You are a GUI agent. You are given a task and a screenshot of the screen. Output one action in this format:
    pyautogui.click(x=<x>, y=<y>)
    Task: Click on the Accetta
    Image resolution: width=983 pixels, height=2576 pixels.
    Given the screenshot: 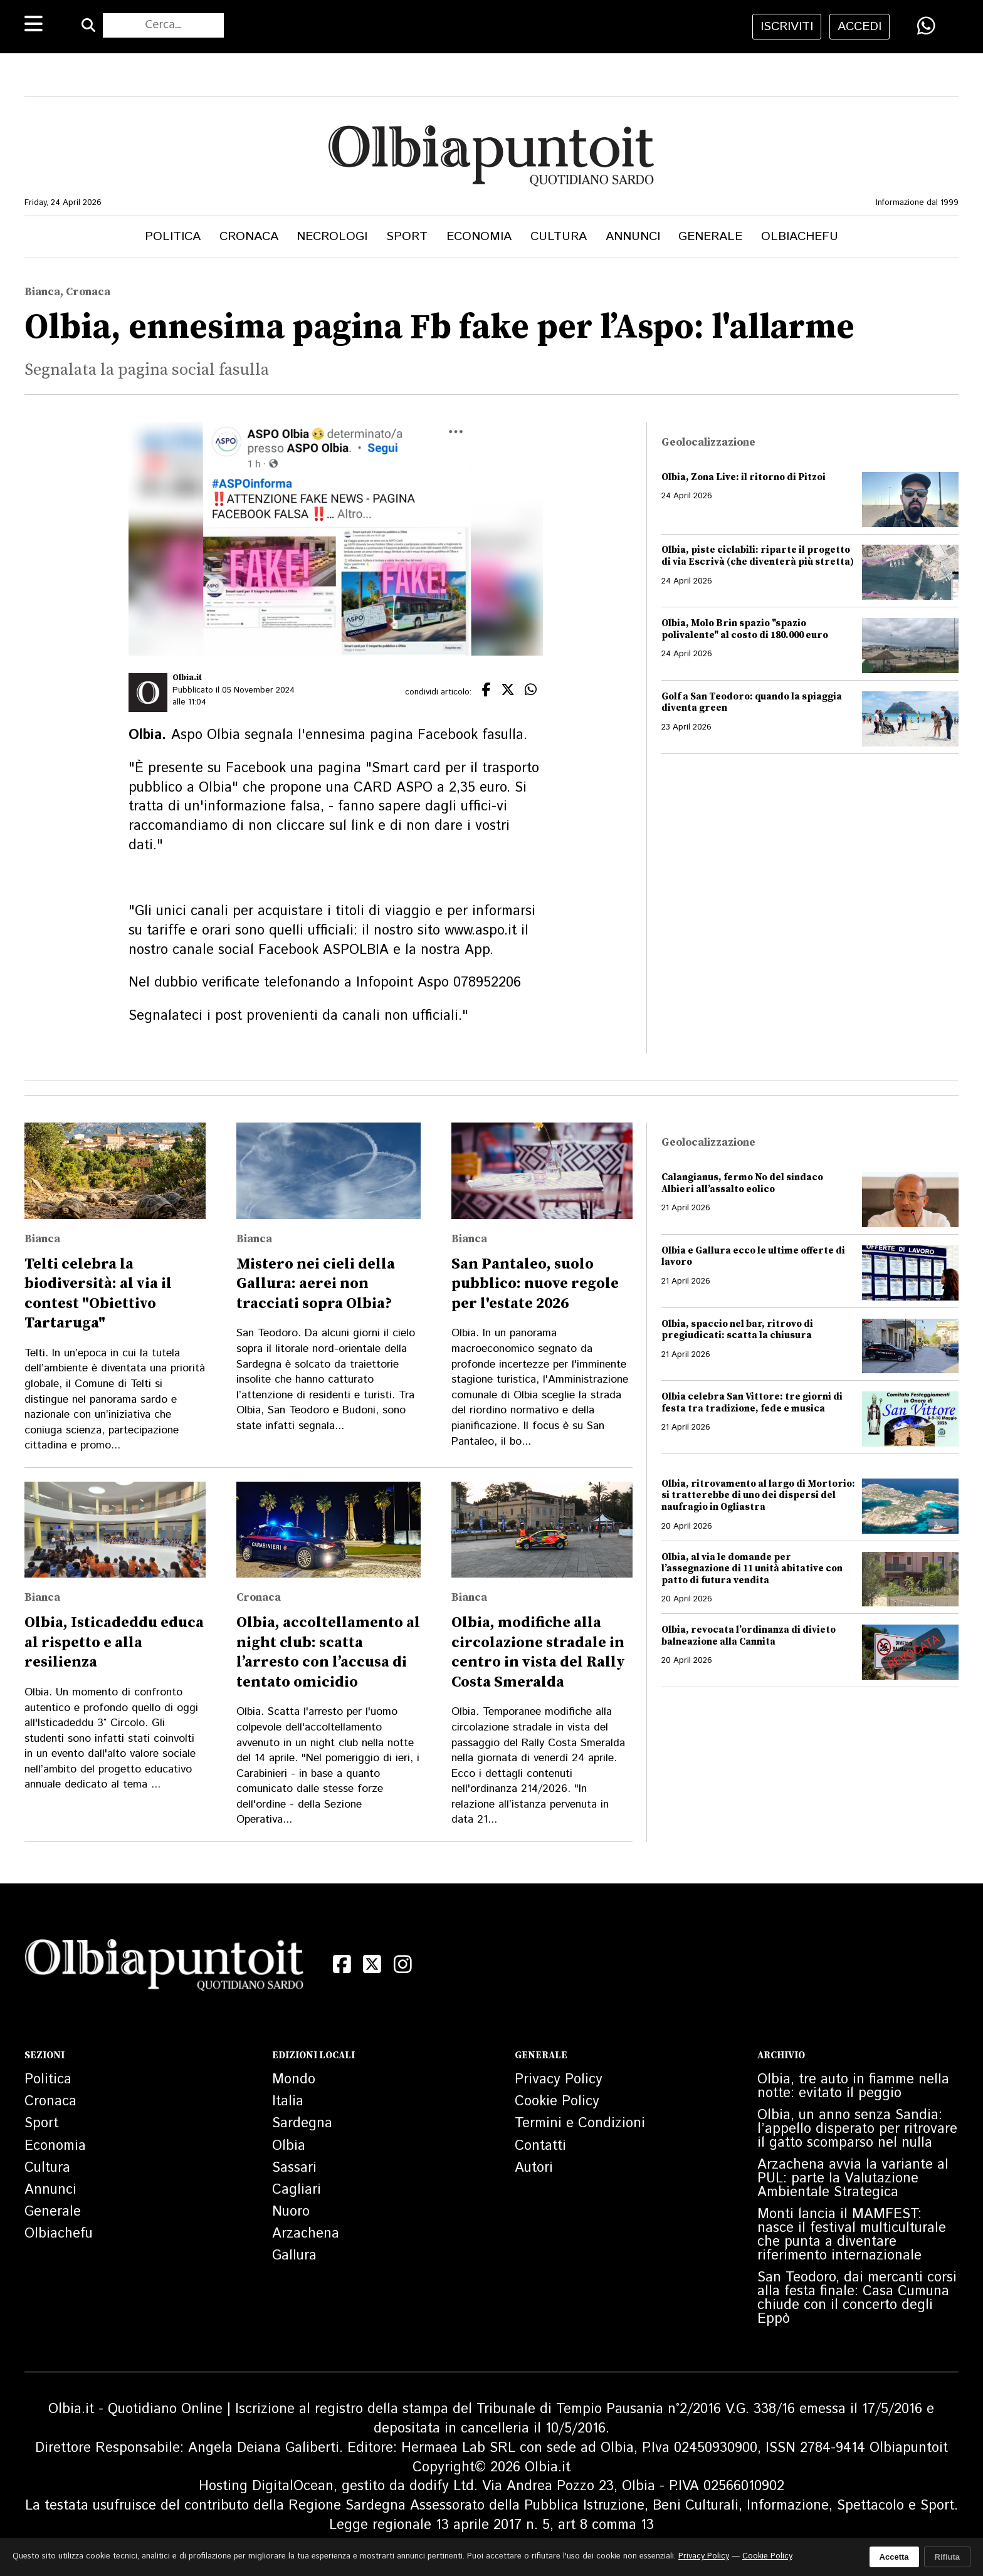 What is the action you would take?
    pyautogui.click(x=894, y=2557)
    